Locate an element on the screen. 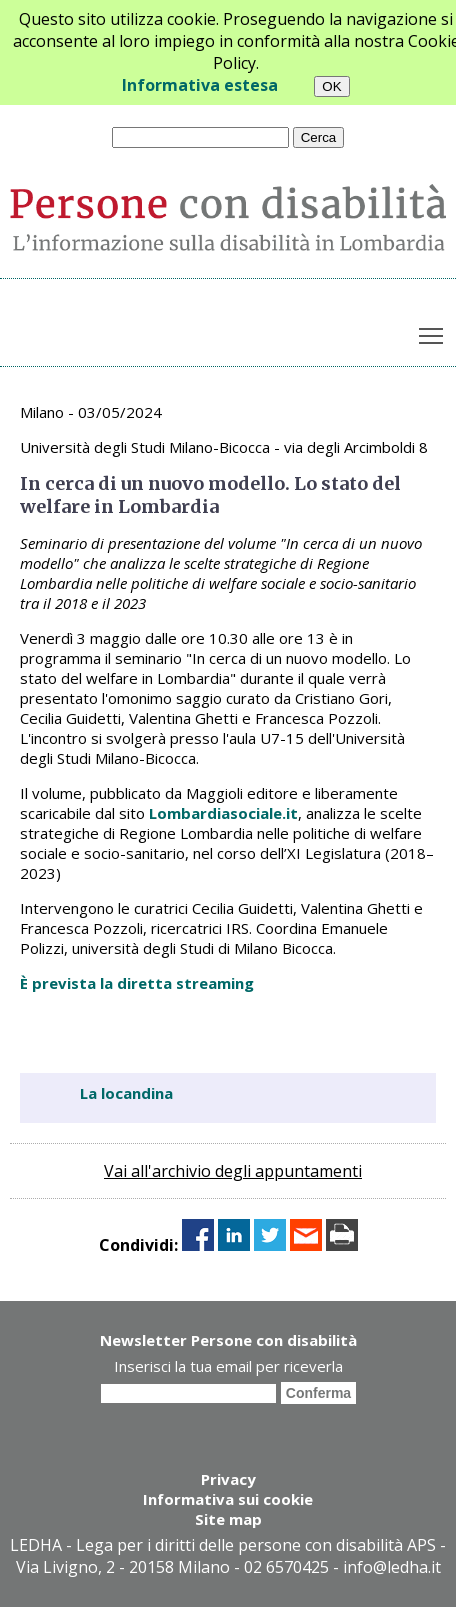 The width and height of the screenshot is (456, 1607). Informativa estesa is located at coordinates (200, 85).